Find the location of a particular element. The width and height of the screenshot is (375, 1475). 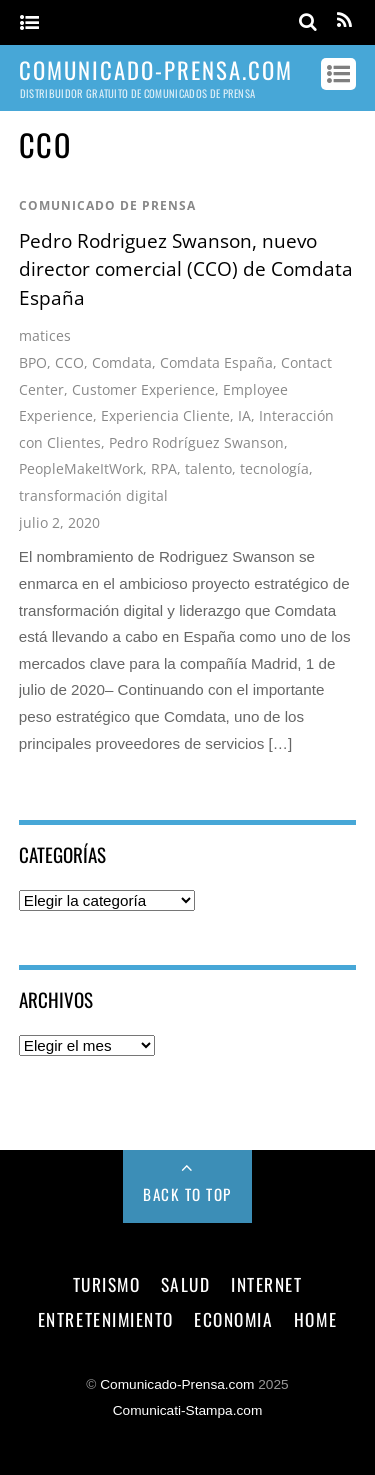

comunicado de prensa is located at coordinates (107, 205).